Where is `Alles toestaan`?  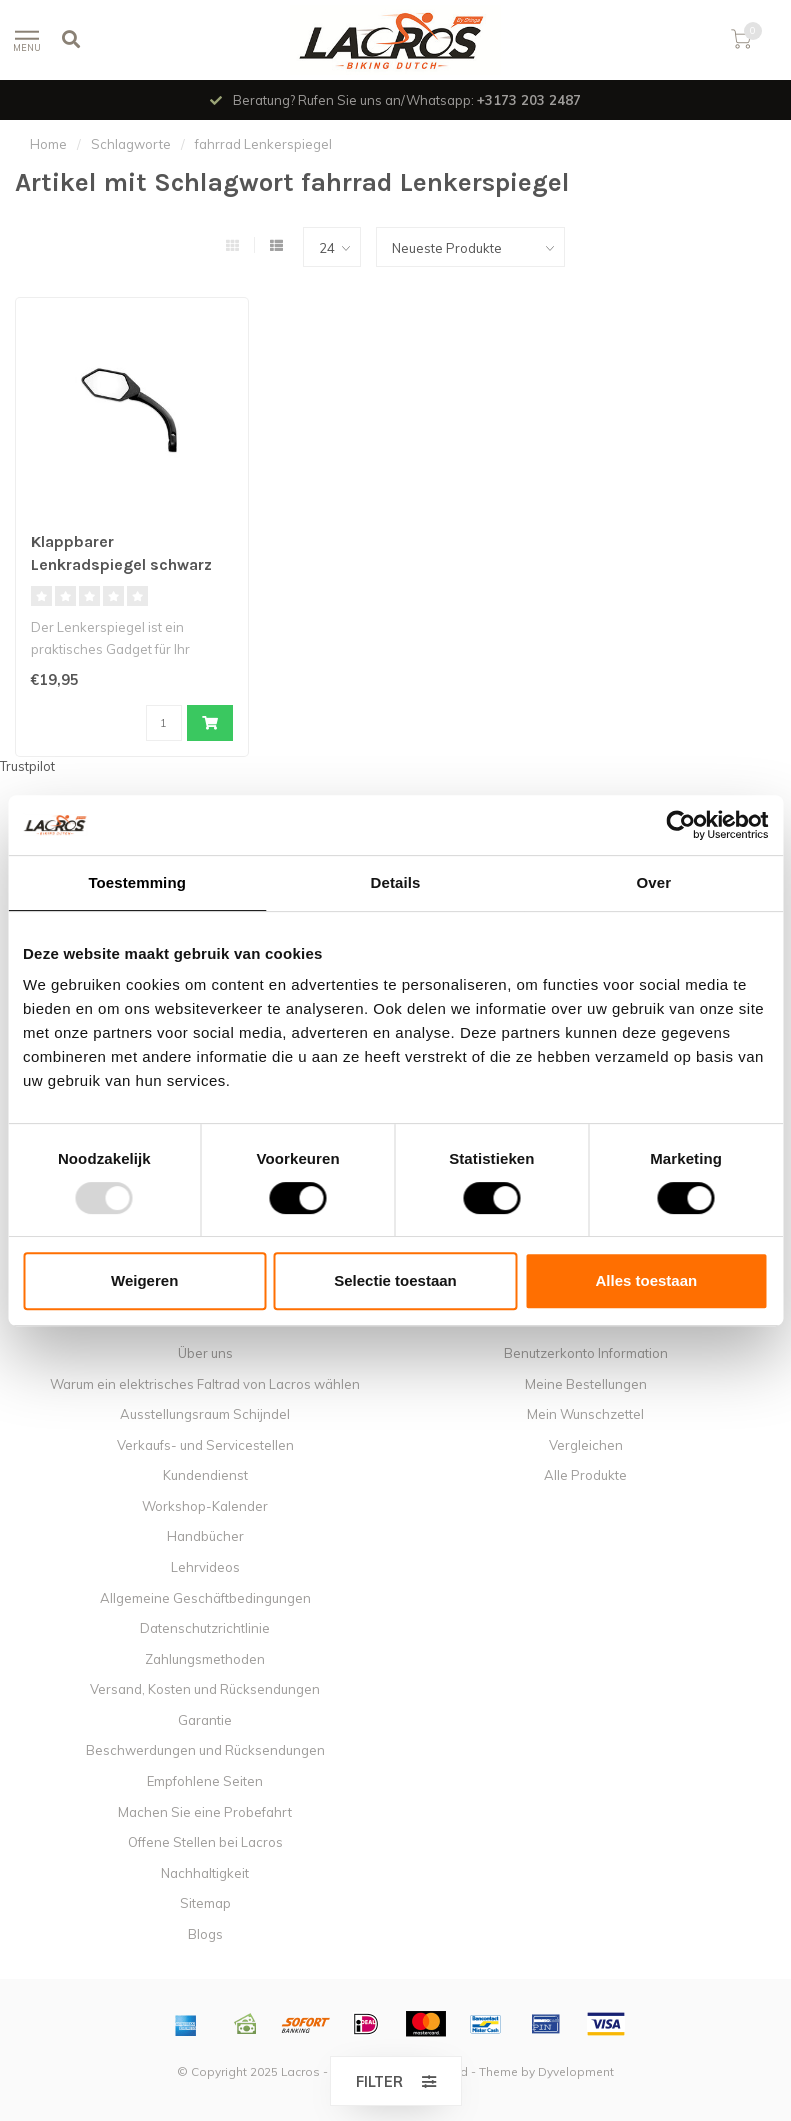
Alles toestaan is located at coordinates (646, 1280).